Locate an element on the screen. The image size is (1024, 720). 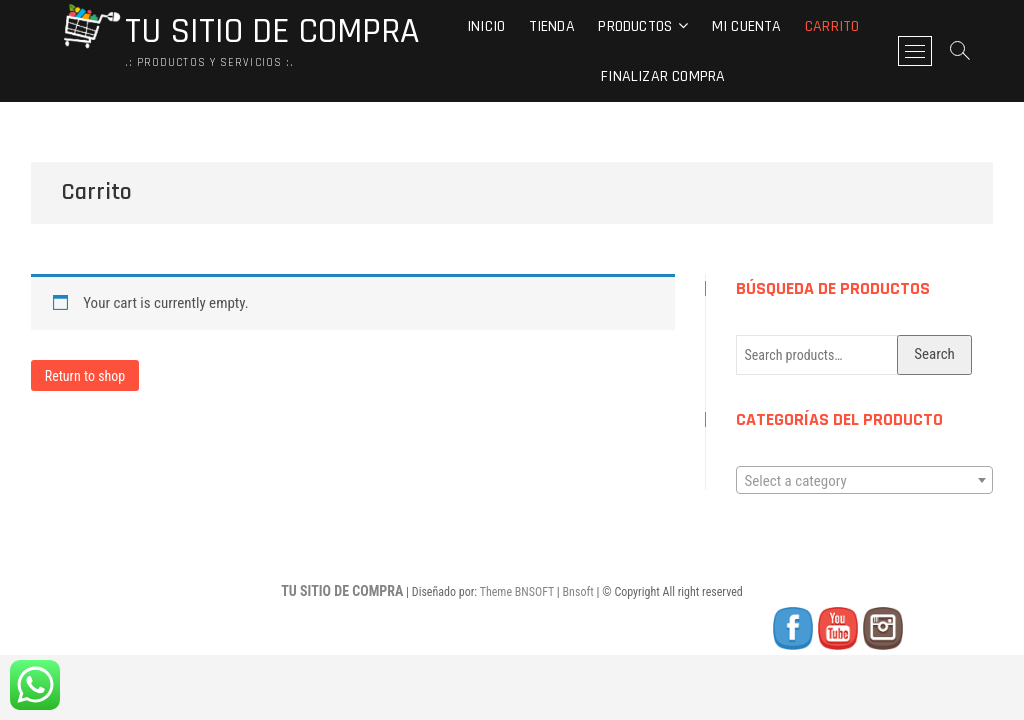
[textbox] is located at coordinates (865, 481).